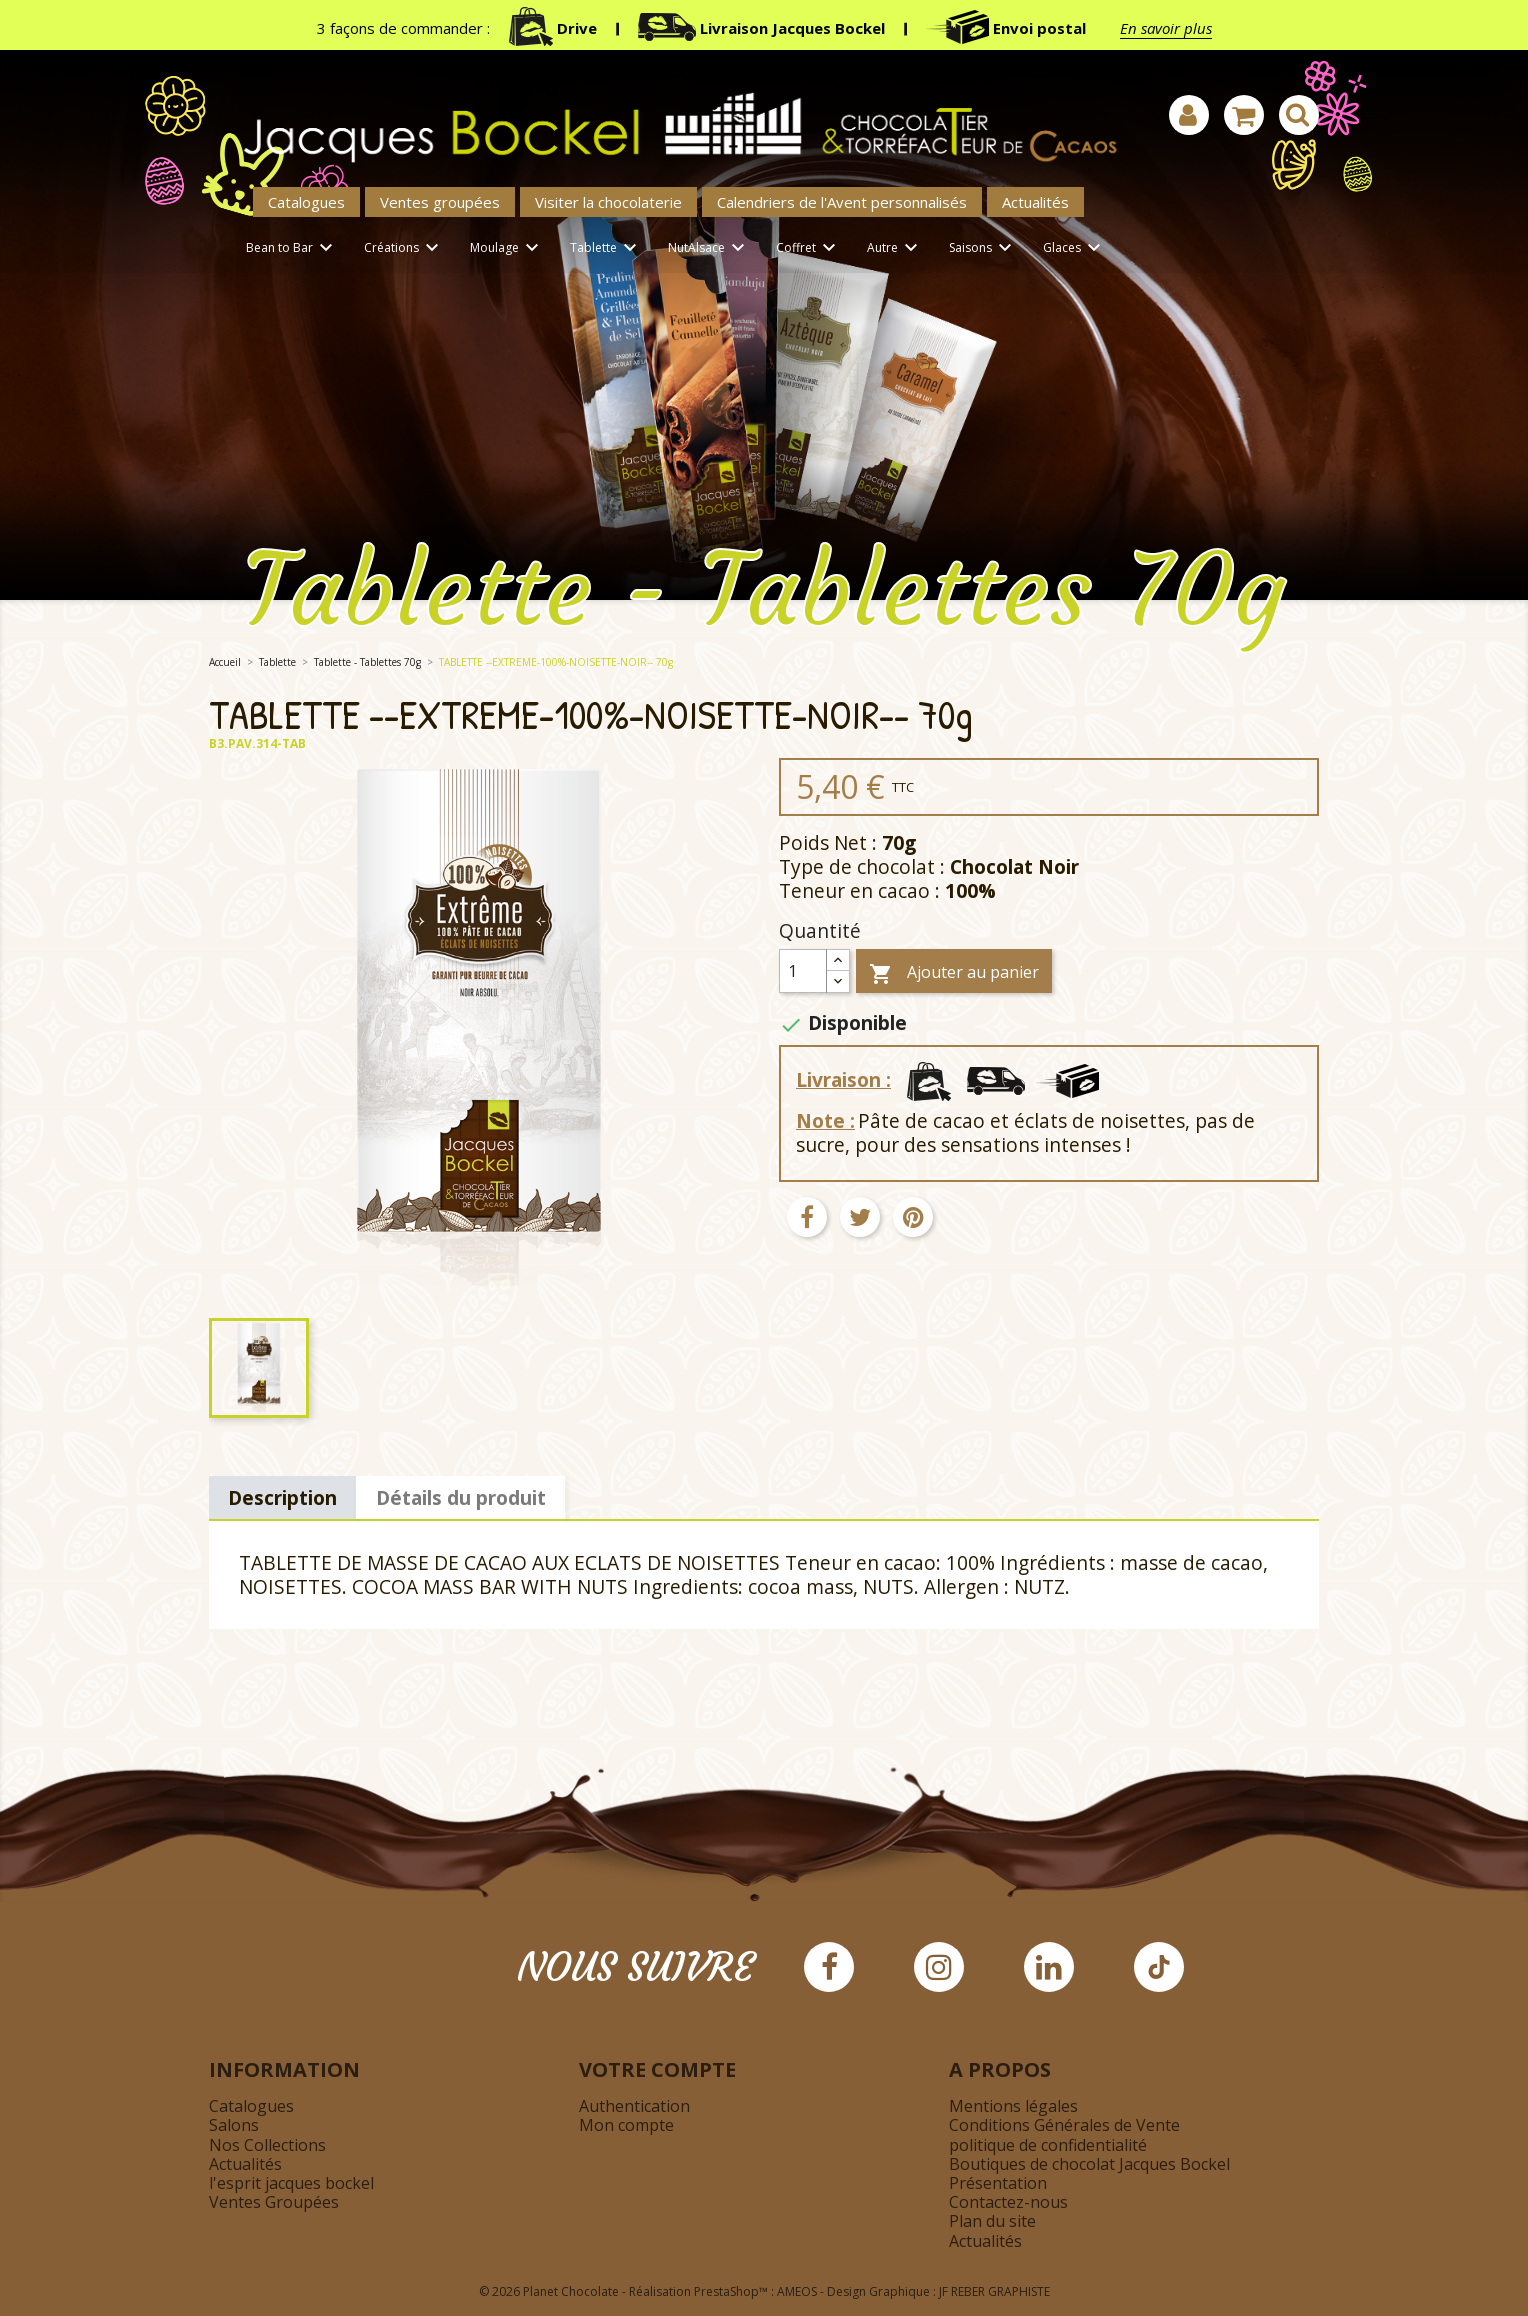 This screenshot has width=1528, height=2316. I want to click on En savoir plus, so click(1166, 28).